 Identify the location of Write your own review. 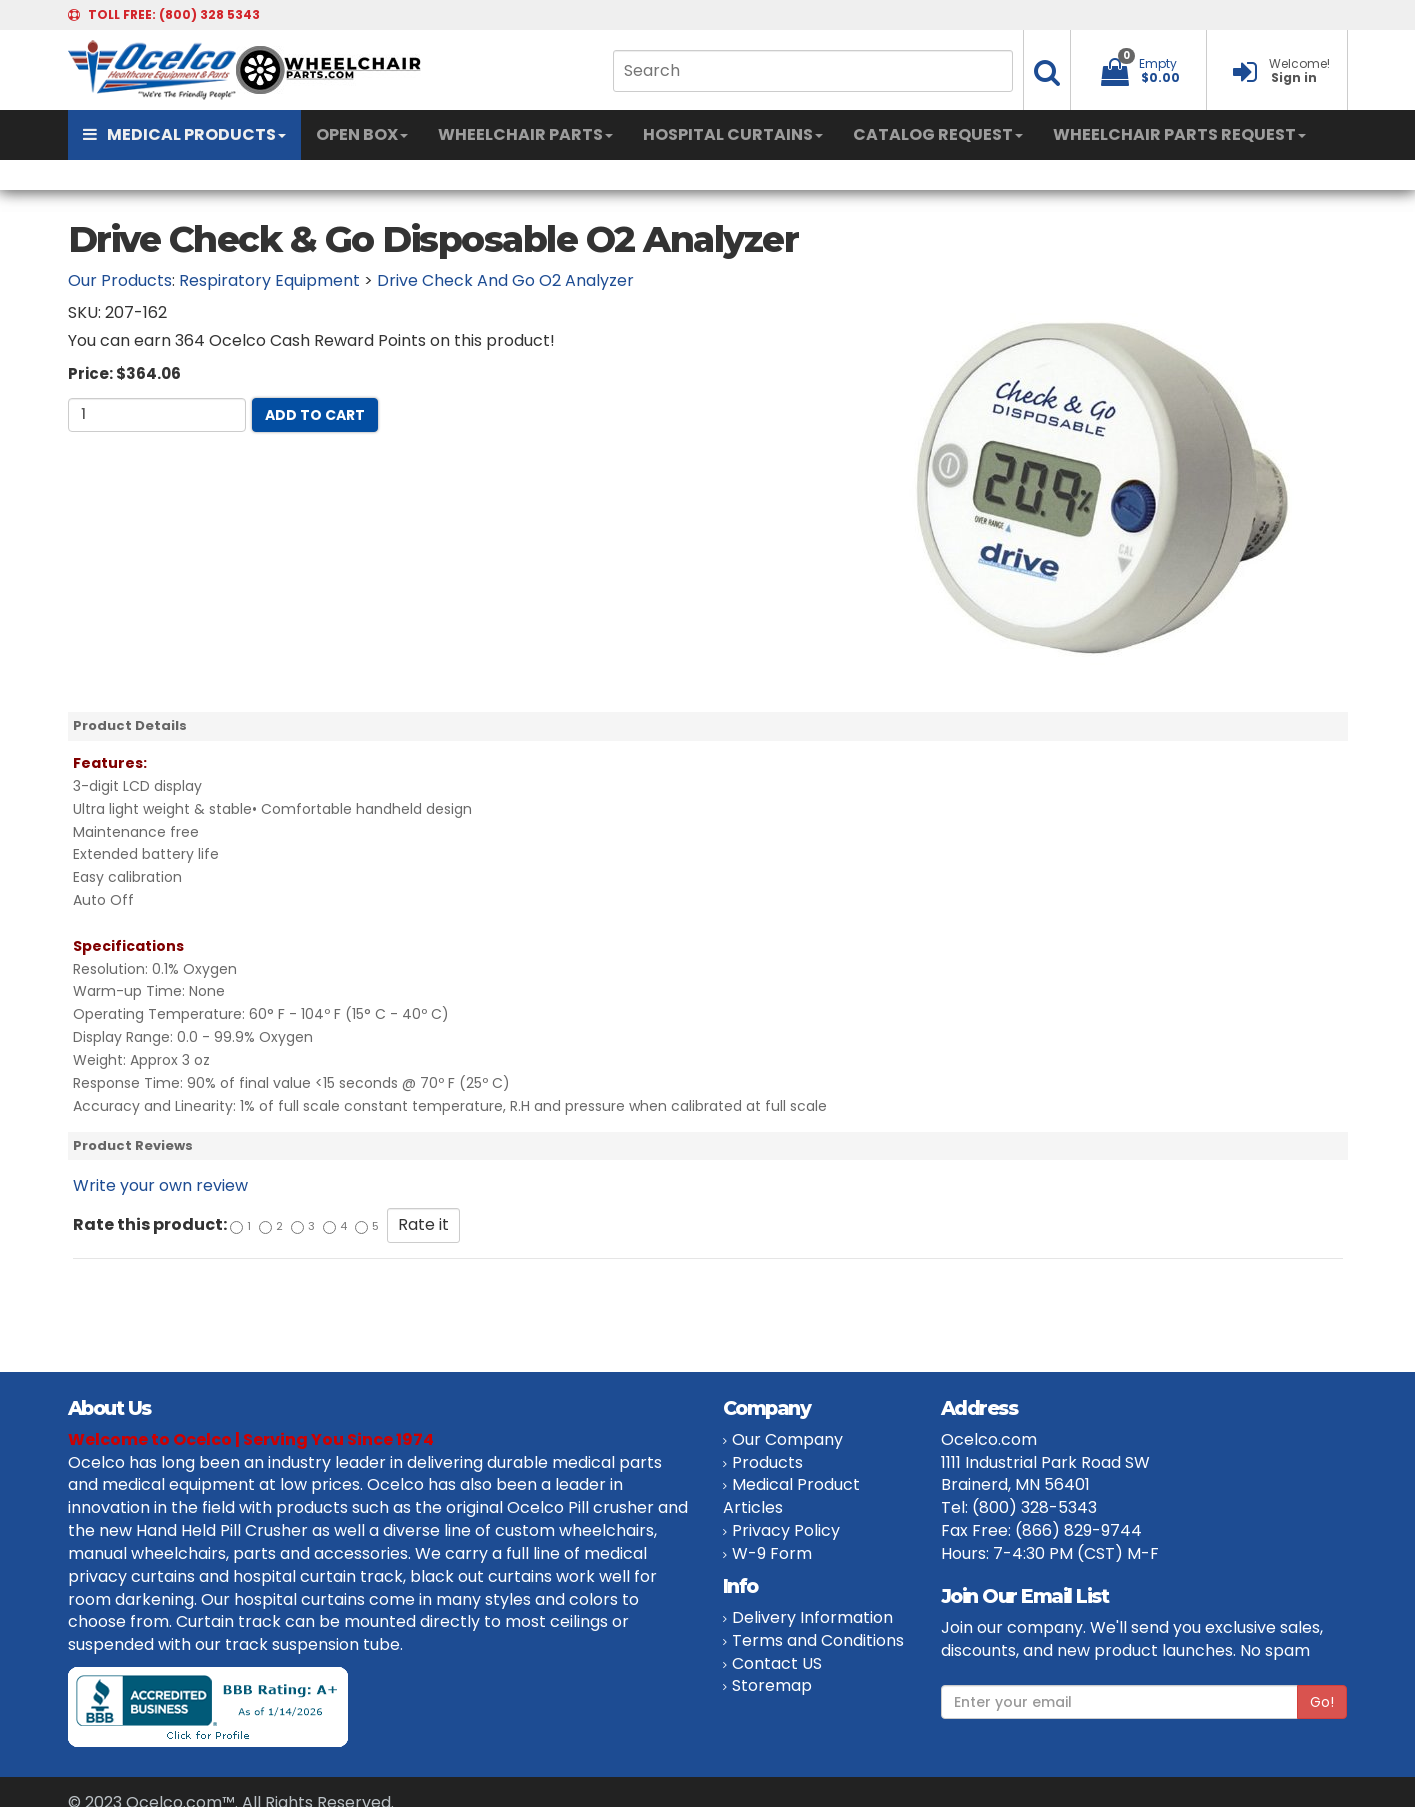
(160, 1185).